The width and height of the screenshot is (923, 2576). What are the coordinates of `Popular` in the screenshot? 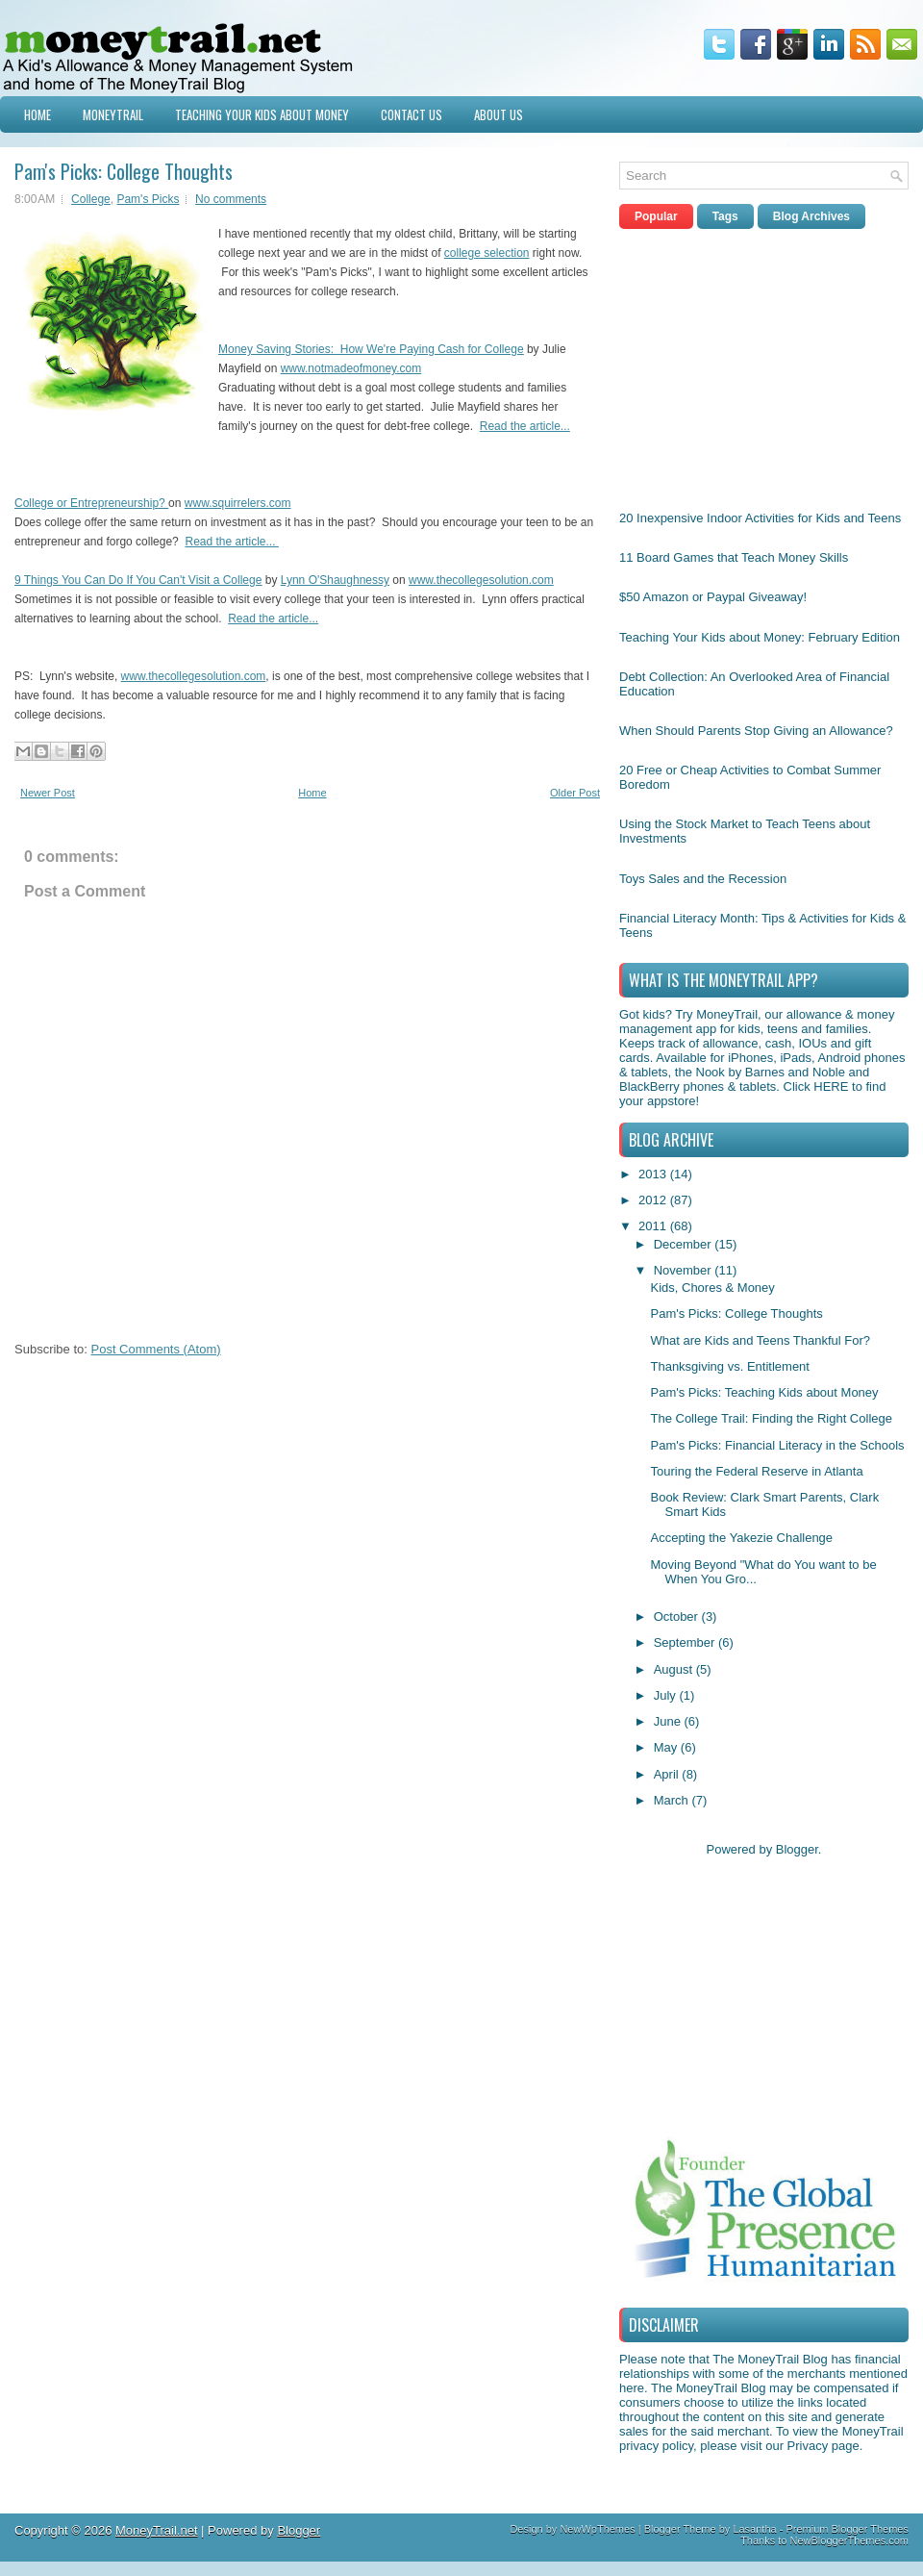 It's located at (656, 216).